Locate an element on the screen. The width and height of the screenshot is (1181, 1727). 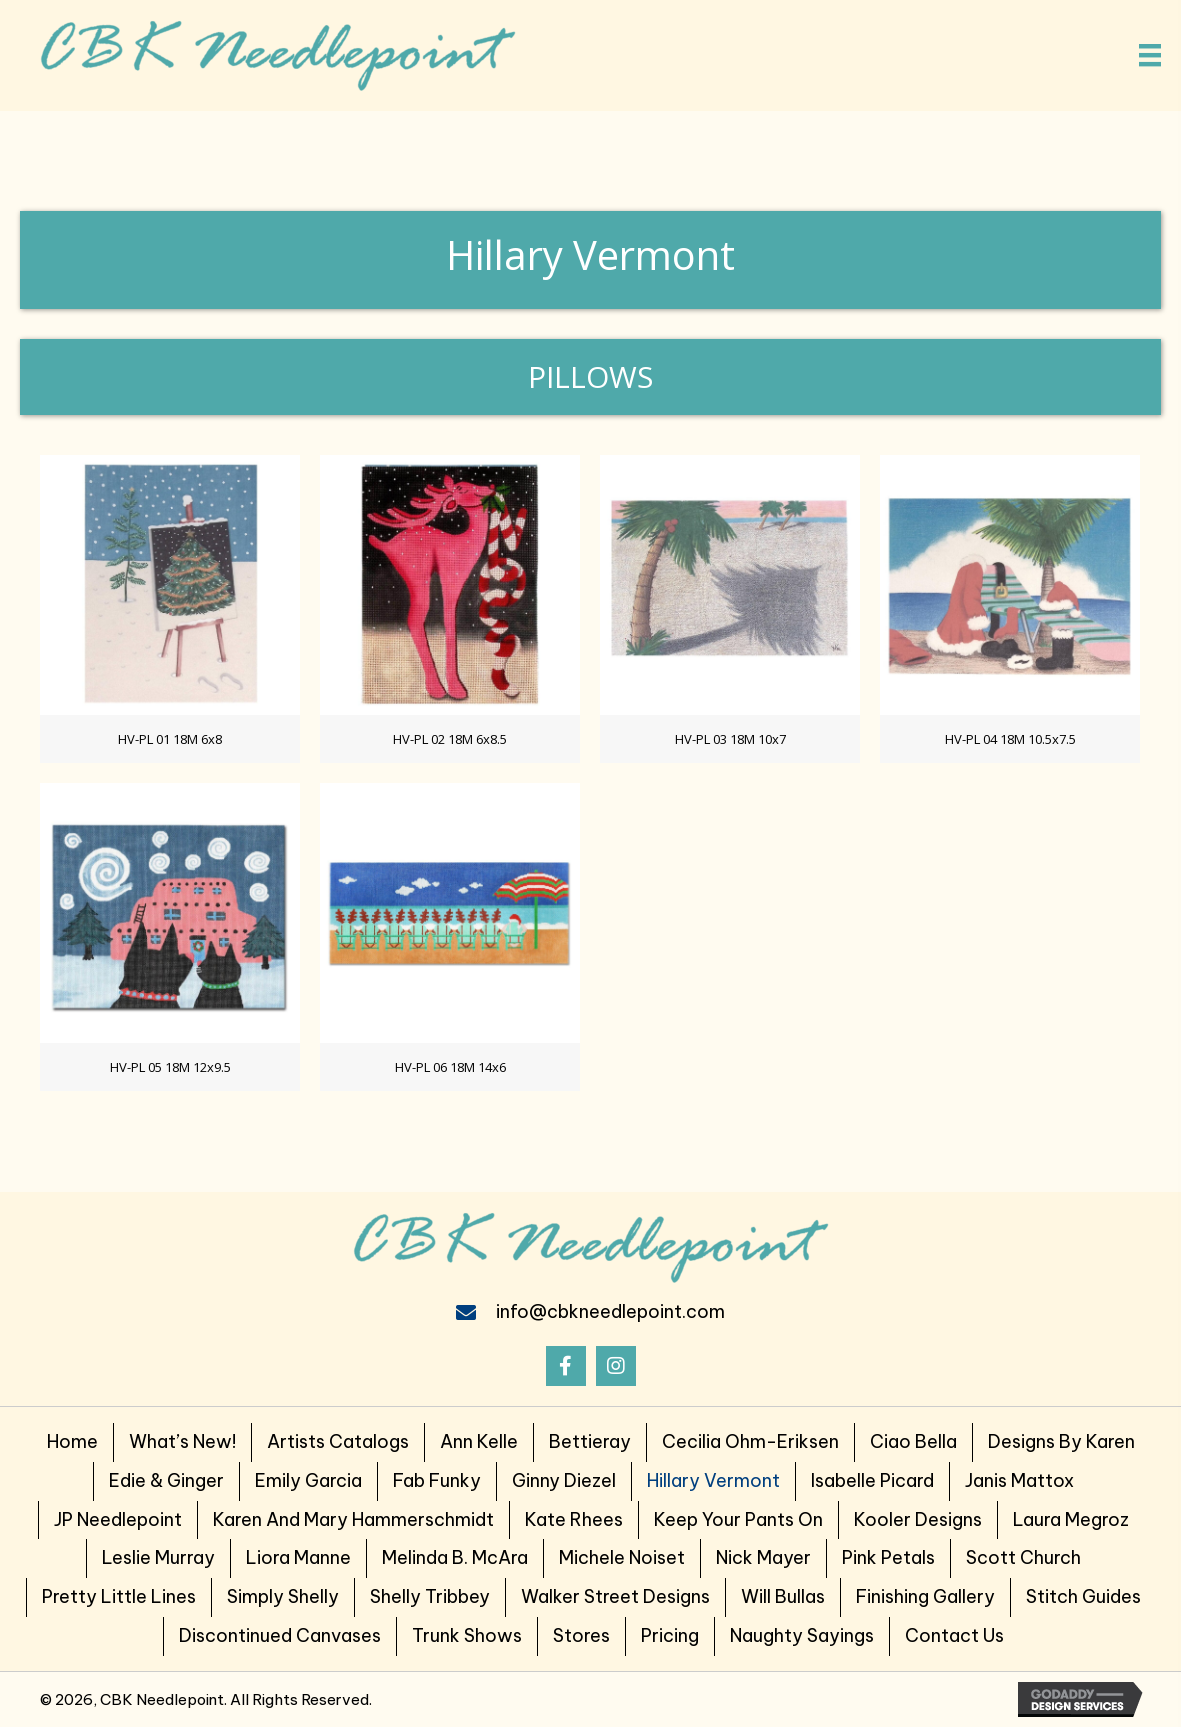
Janis Mattox is located at coordinates (1019, 1480).